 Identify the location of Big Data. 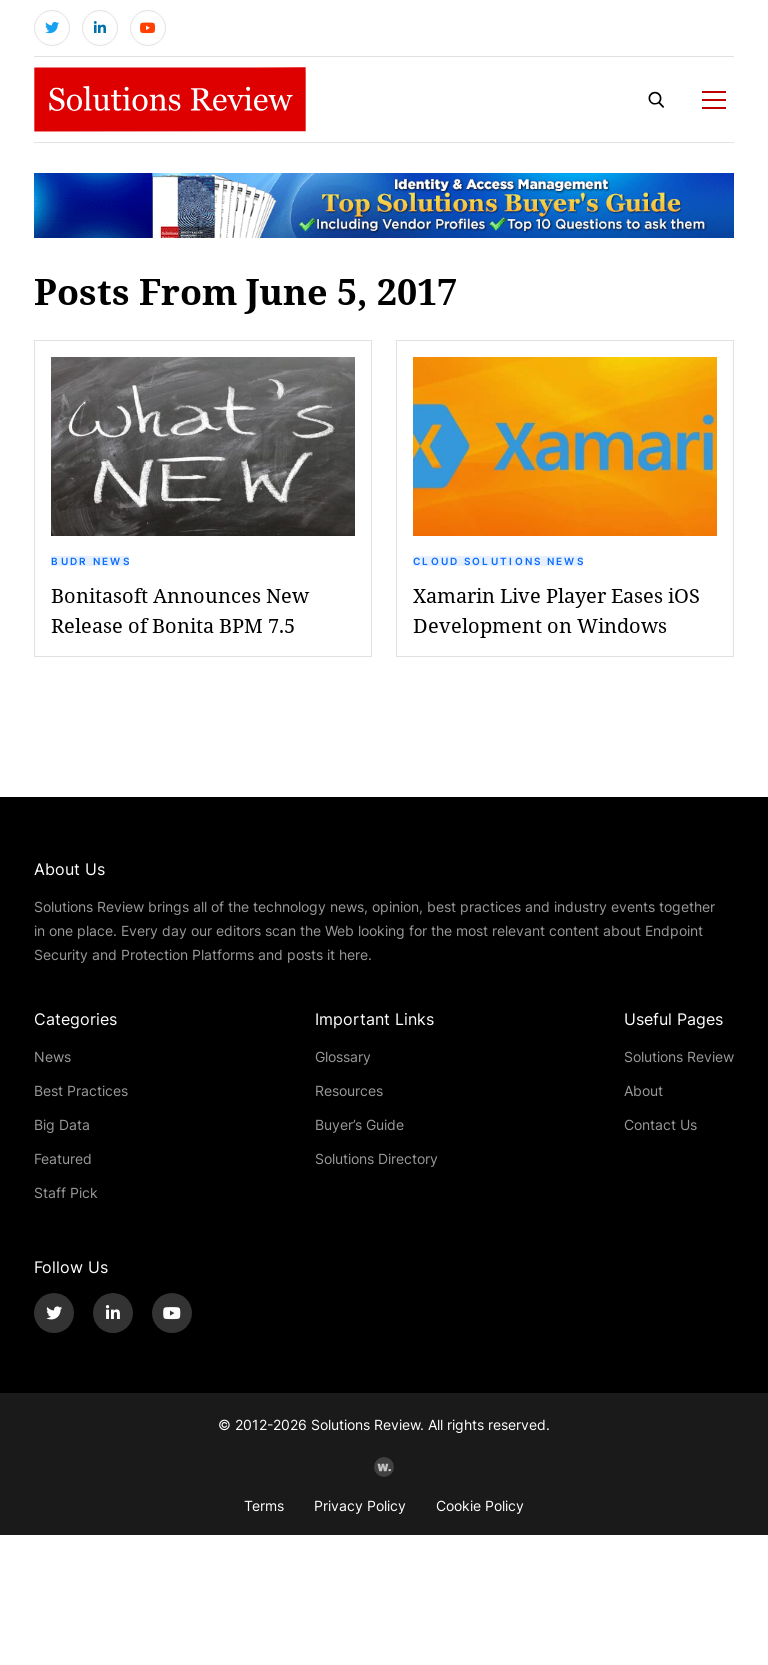
(62, 1124).